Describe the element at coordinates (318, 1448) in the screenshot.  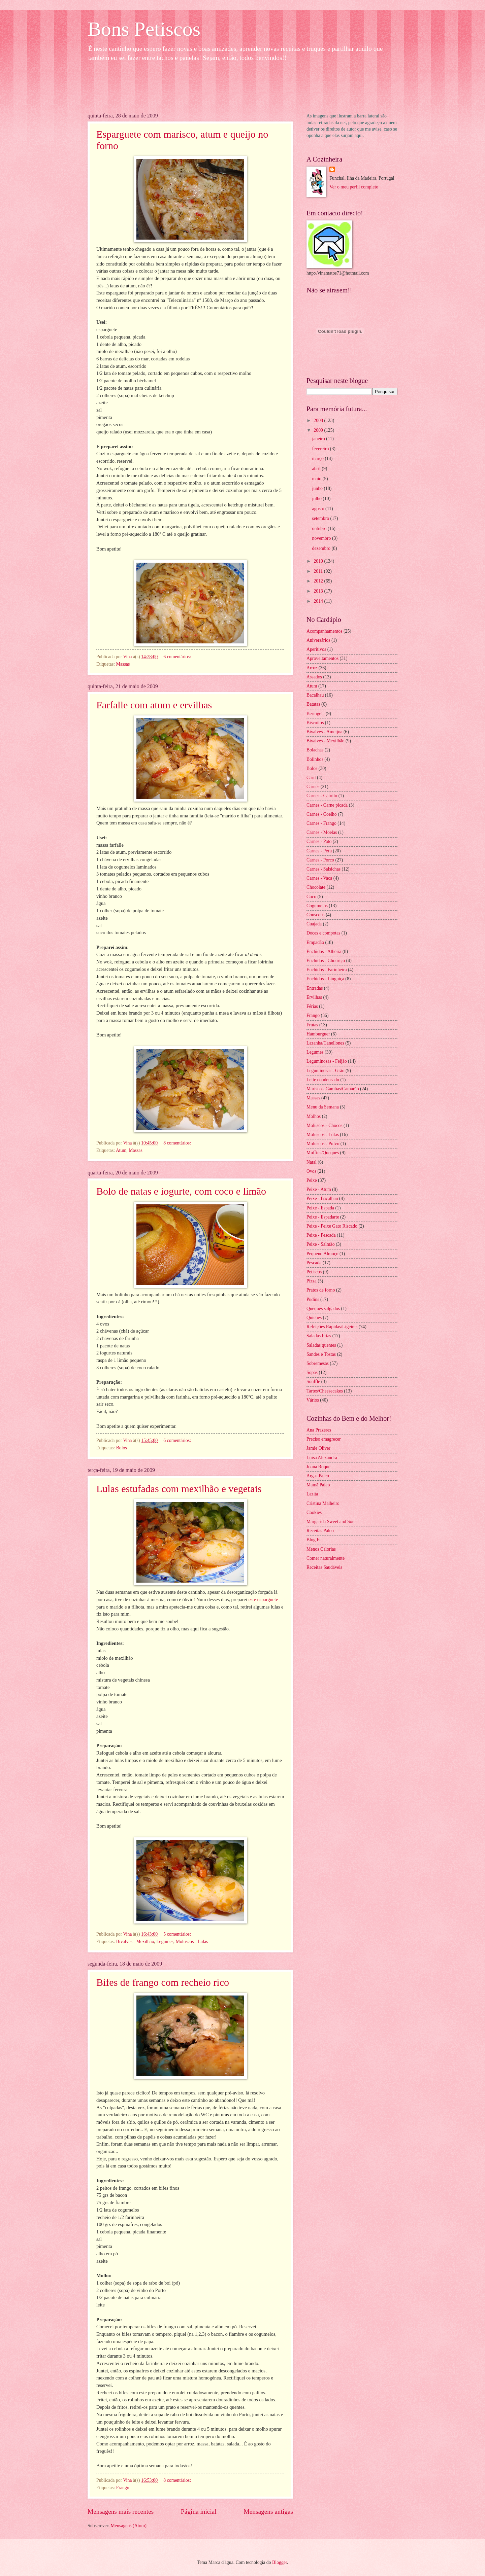
I see `Jamie Oliver` at that location.